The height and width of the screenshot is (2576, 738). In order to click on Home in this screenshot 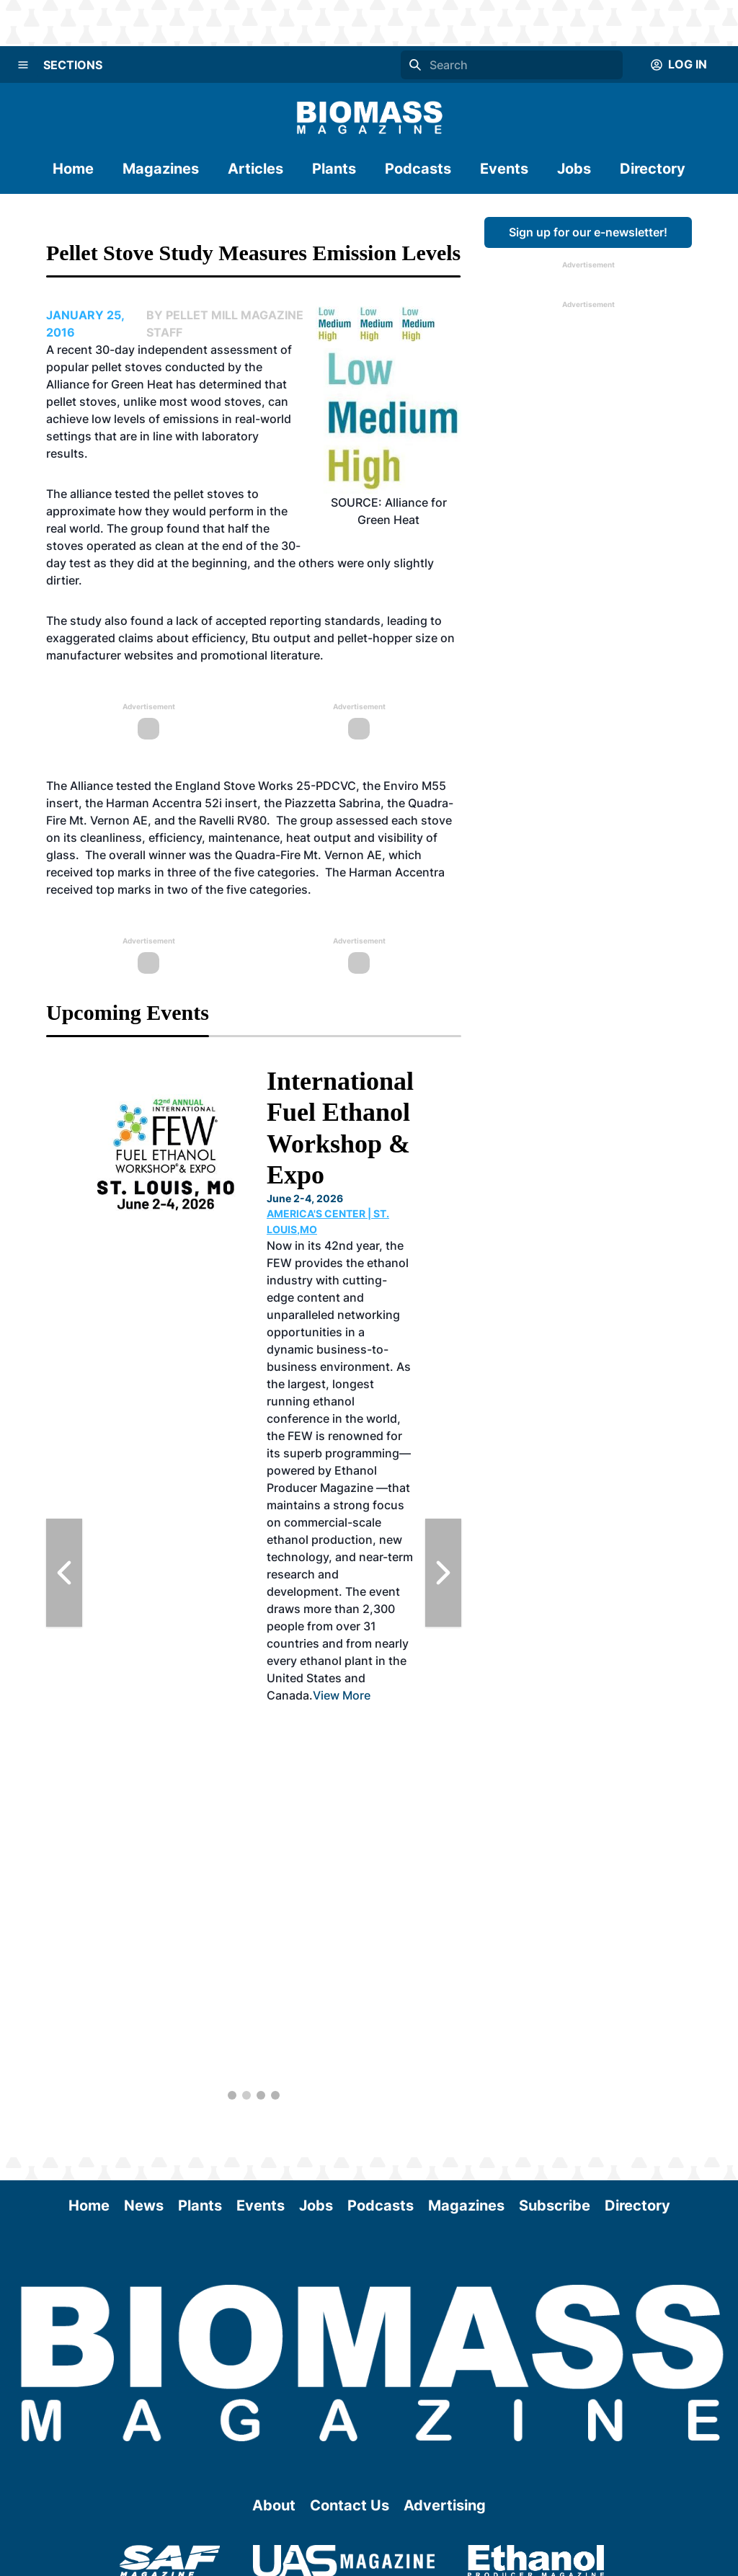, I will do `click(73, 168)`.